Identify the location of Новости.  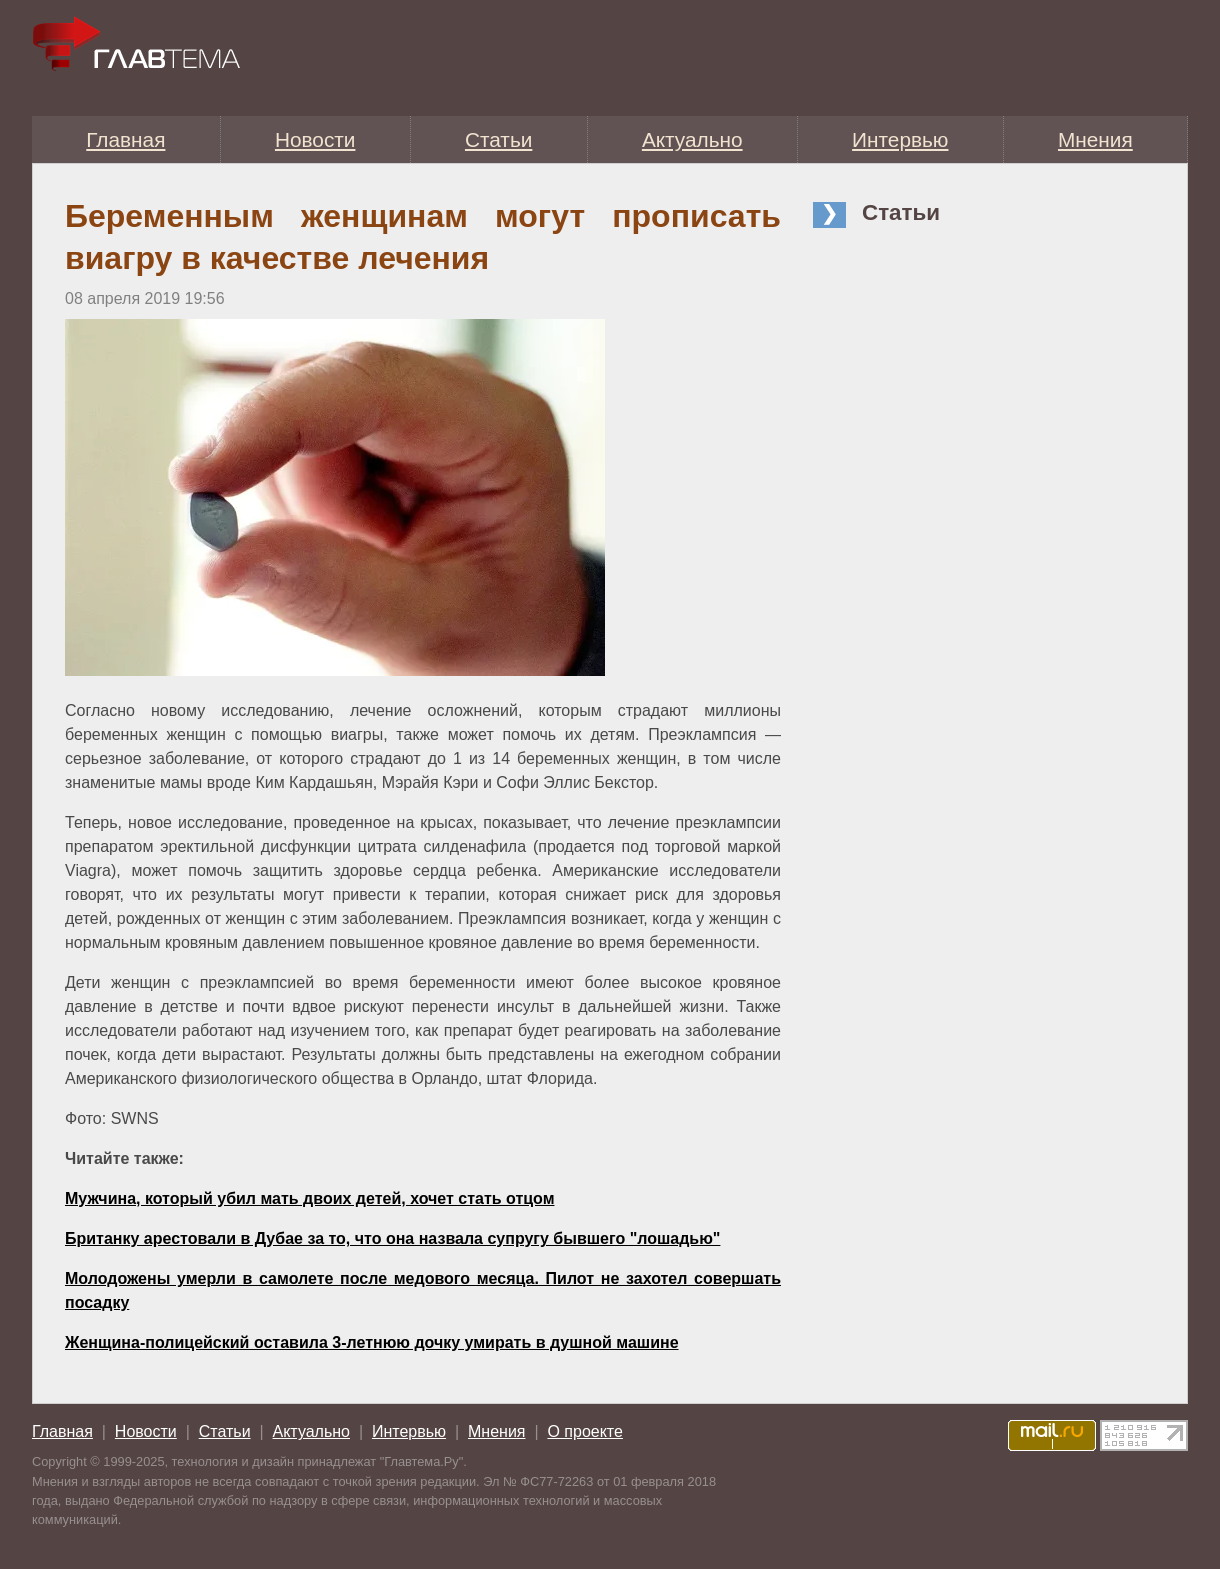
(315, 139).